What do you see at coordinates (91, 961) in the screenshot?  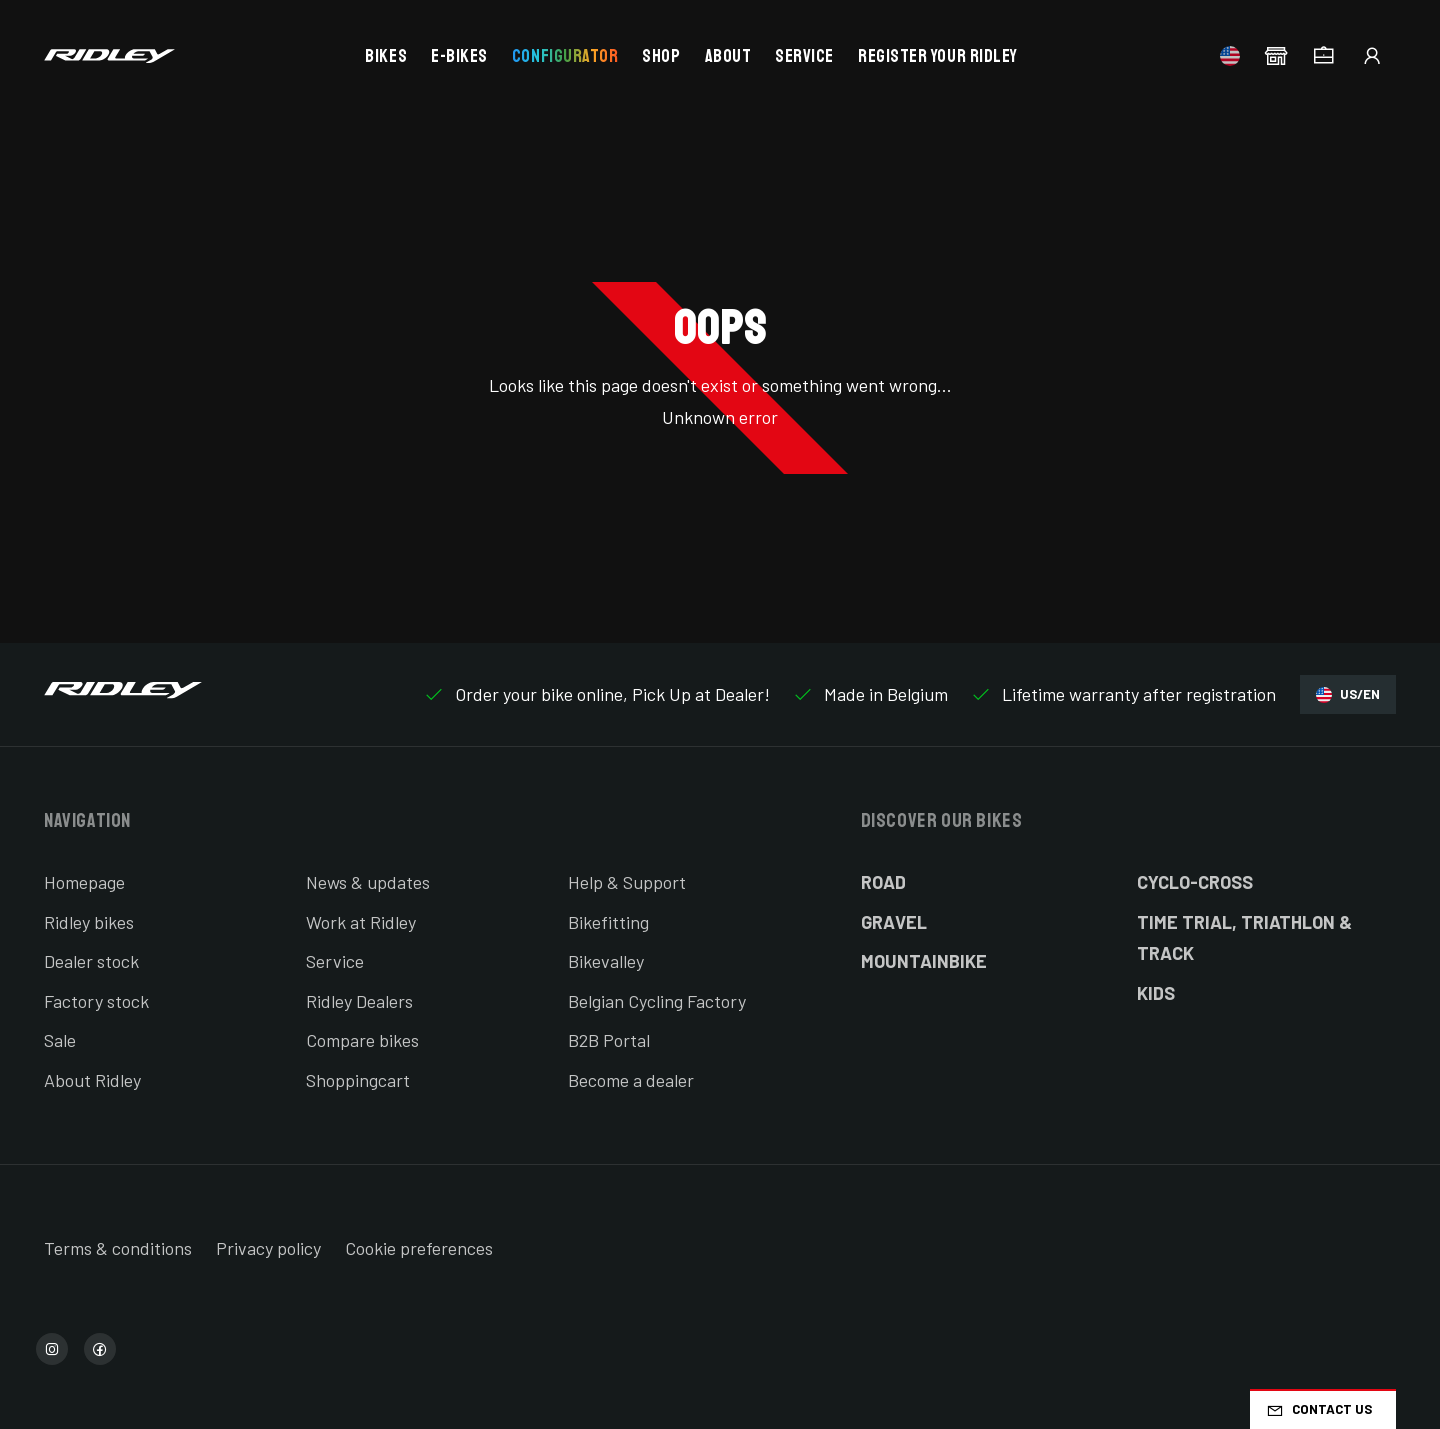 I see `Dealer stock` at bounding box center [91, 961].